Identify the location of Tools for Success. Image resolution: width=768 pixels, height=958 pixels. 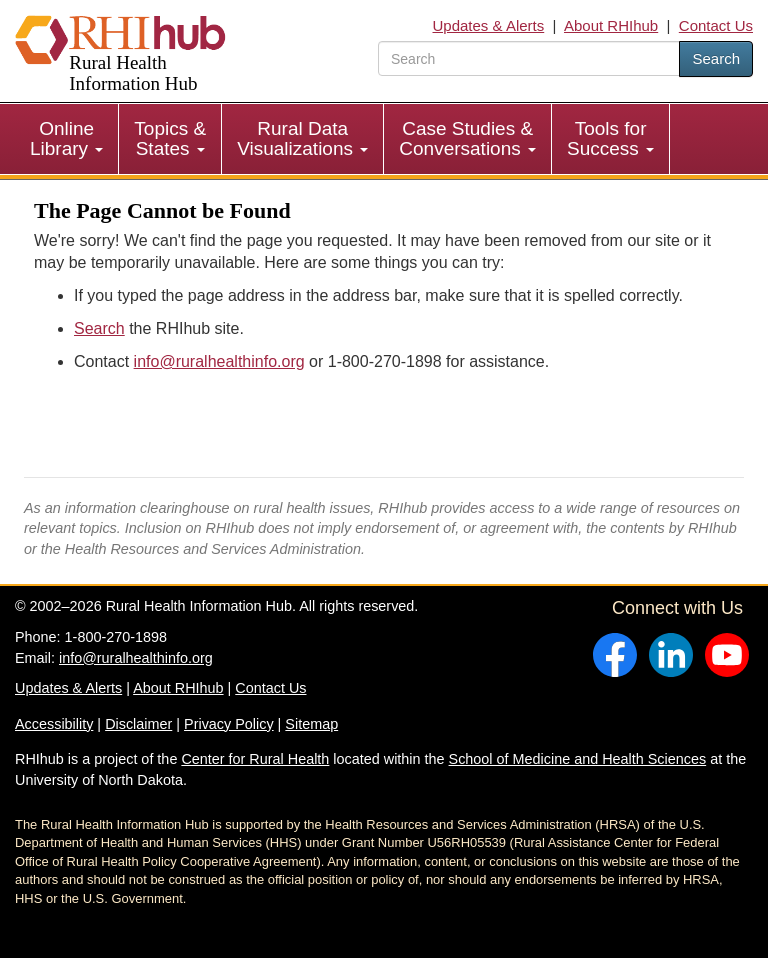
(610, 138).